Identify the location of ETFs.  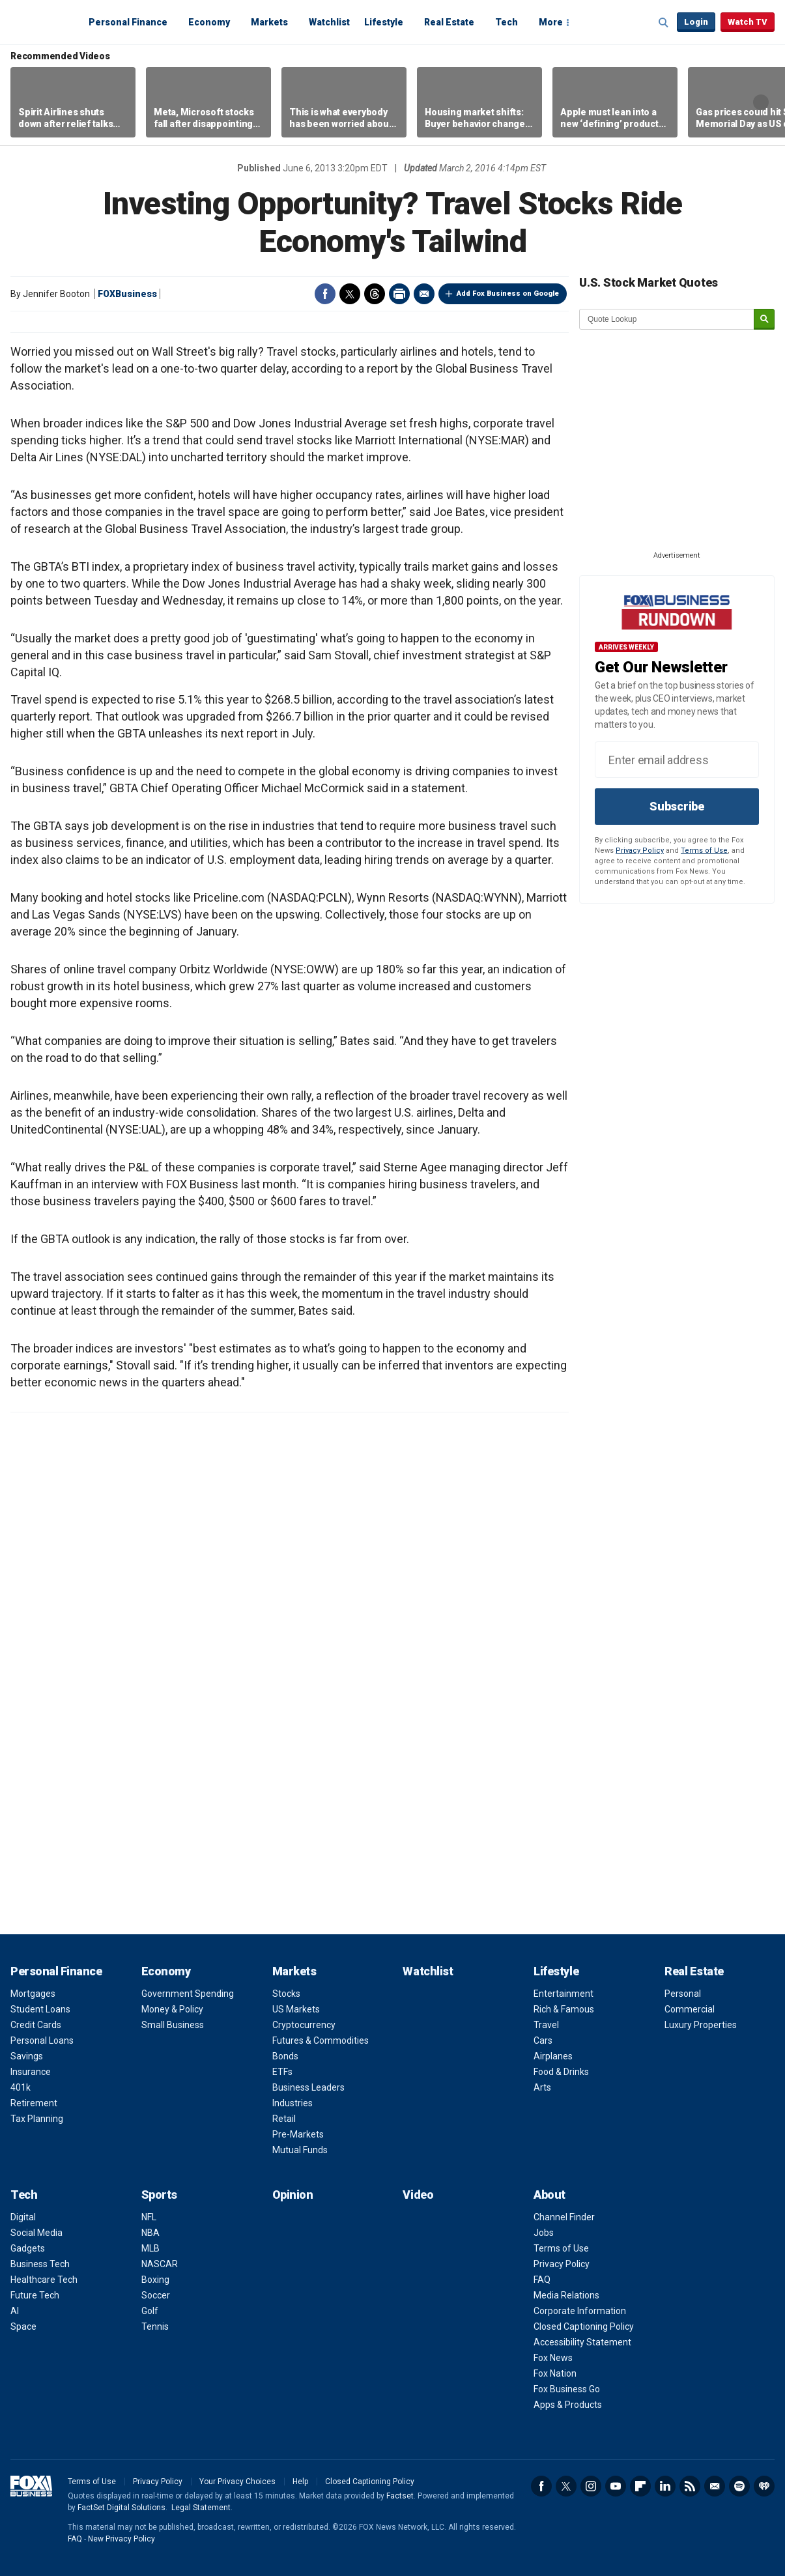
(282, 2072).